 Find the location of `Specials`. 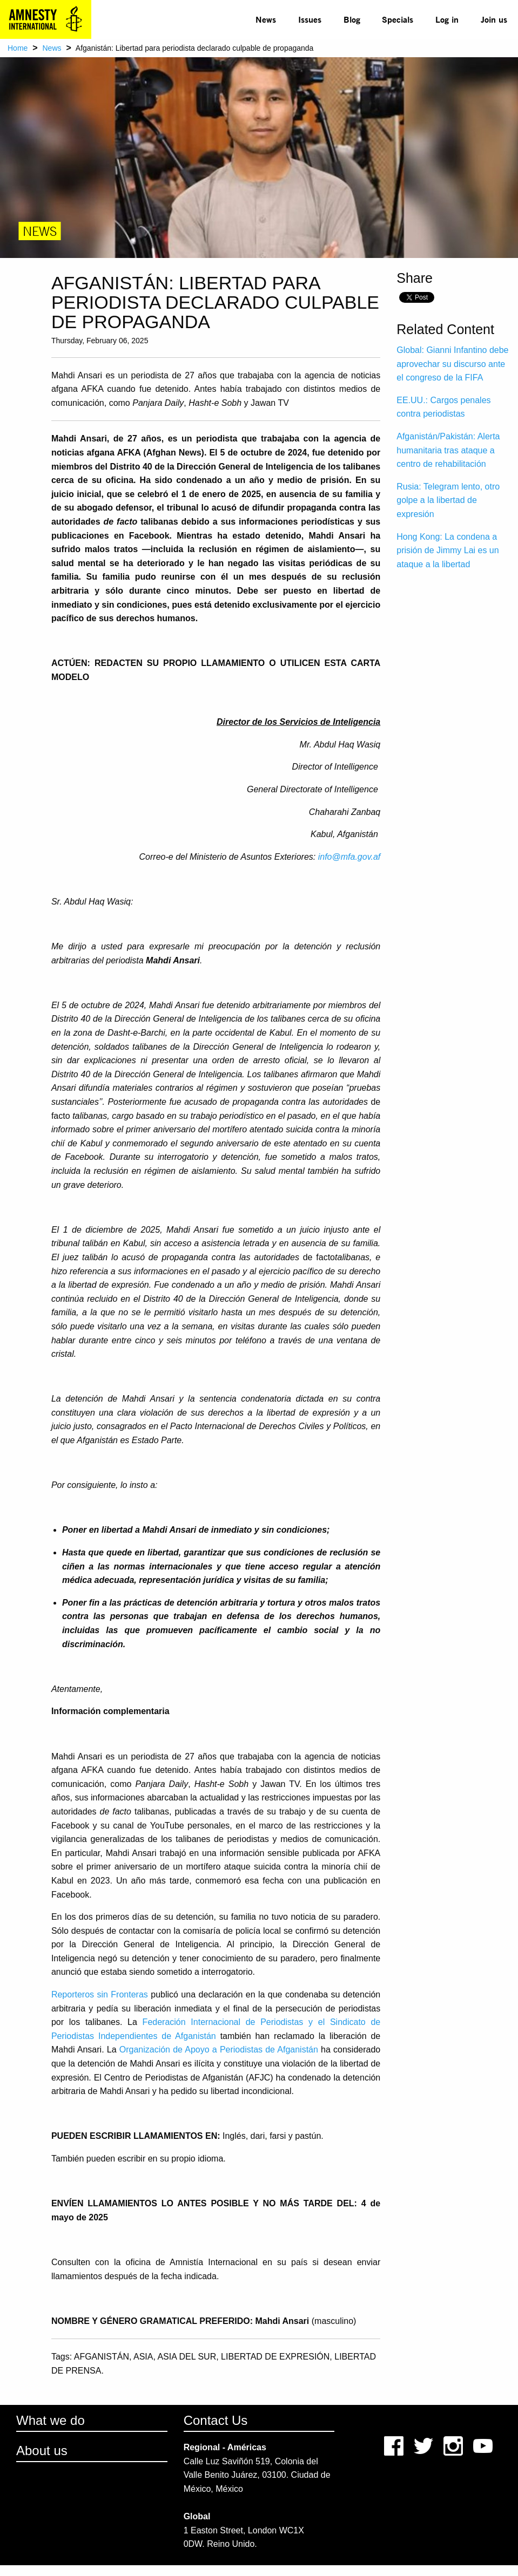

Specials is located at coordinates (397, 19).